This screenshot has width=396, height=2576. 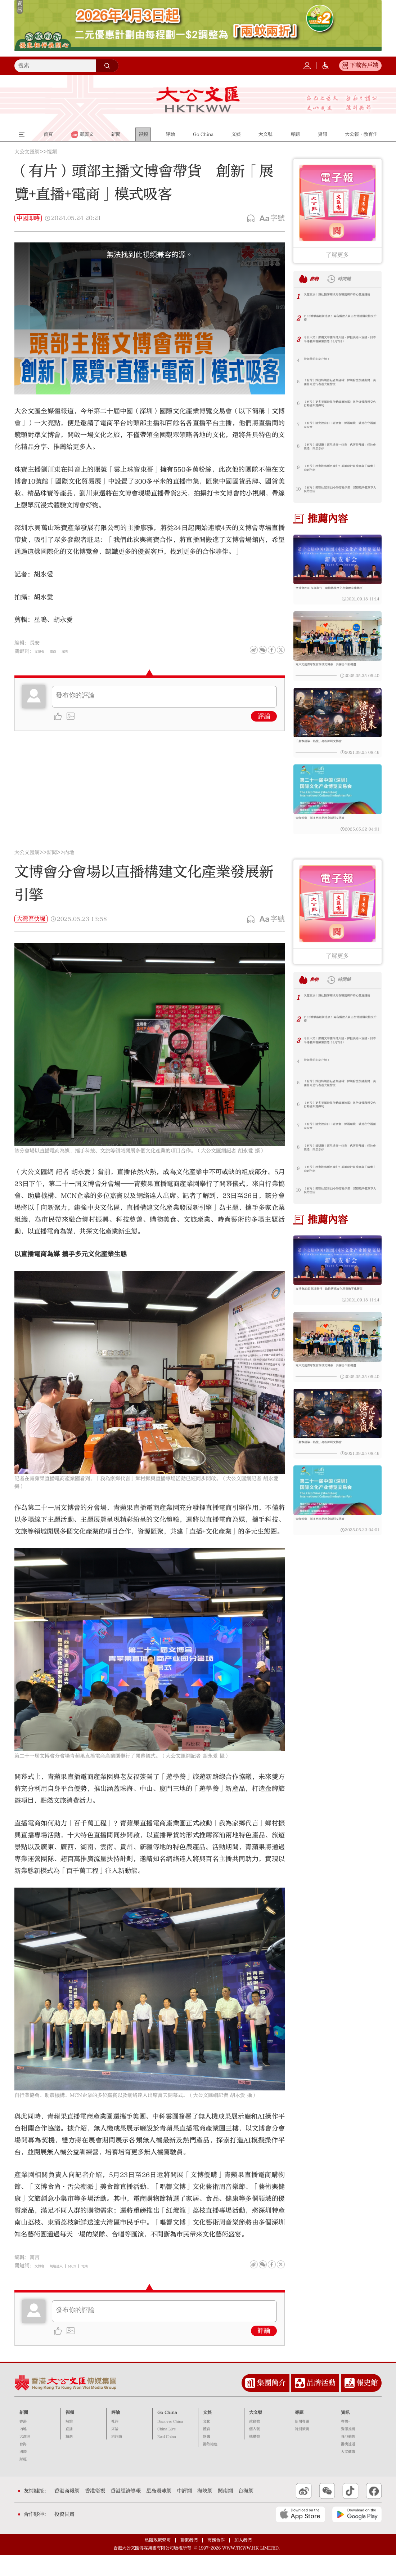 What do you see at coordinates (337, 592) in the screenshot?
I see `文博會23日深圳舉行 助推傳統文化產業數字化轉型` at bounding box center [337, 592].